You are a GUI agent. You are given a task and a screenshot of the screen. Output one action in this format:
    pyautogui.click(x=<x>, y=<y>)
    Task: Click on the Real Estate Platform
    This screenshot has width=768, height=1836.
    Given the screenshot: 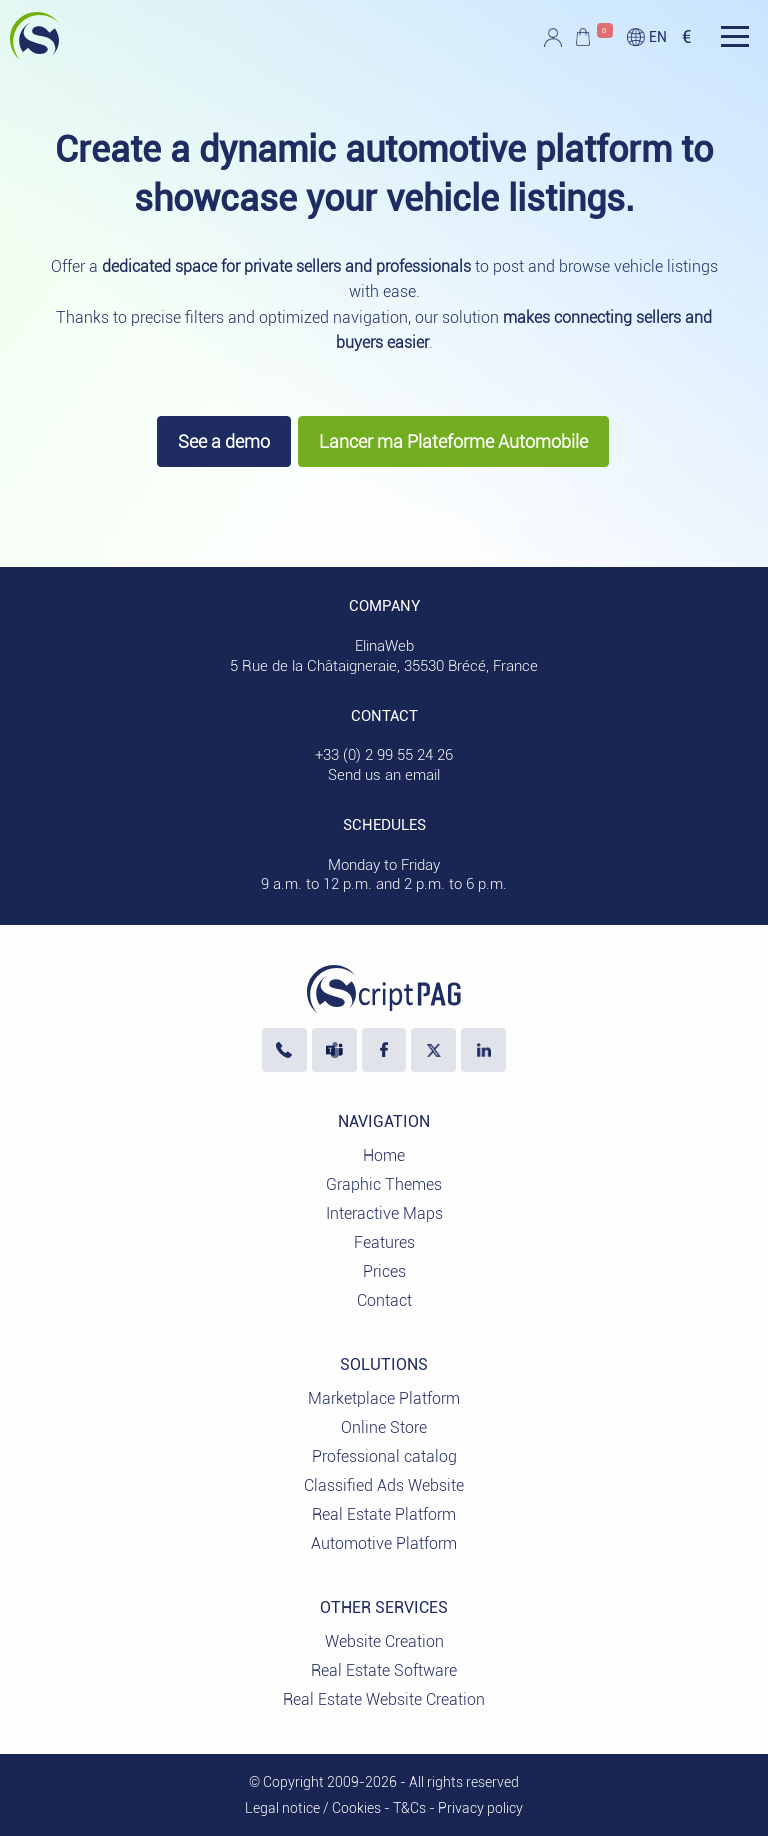 What is the action you would take?
    pyautogui.click(x=384, y=1514)
    